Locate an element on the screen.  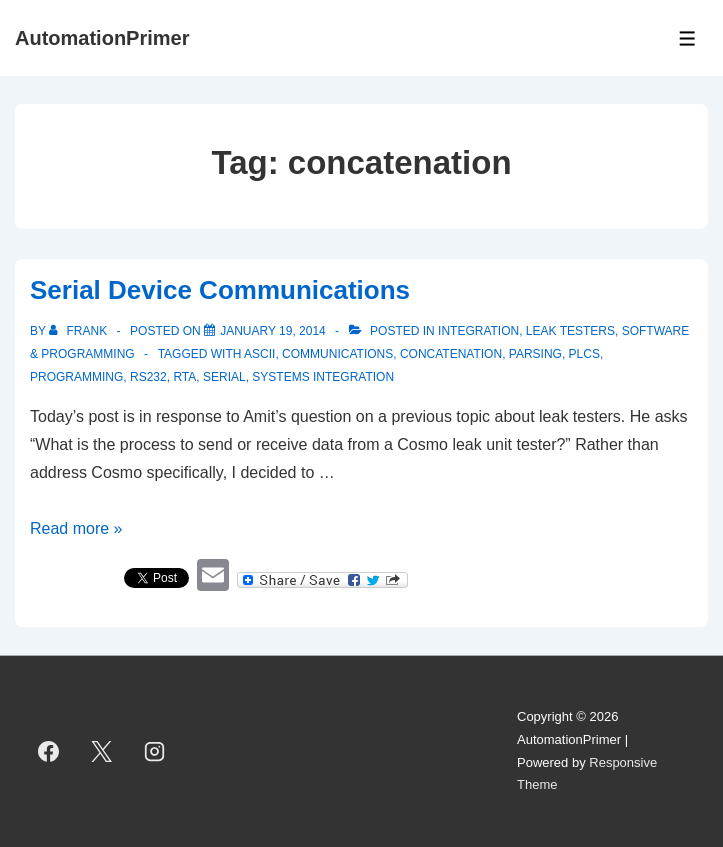
RTA is located at coordinates (184, 377).